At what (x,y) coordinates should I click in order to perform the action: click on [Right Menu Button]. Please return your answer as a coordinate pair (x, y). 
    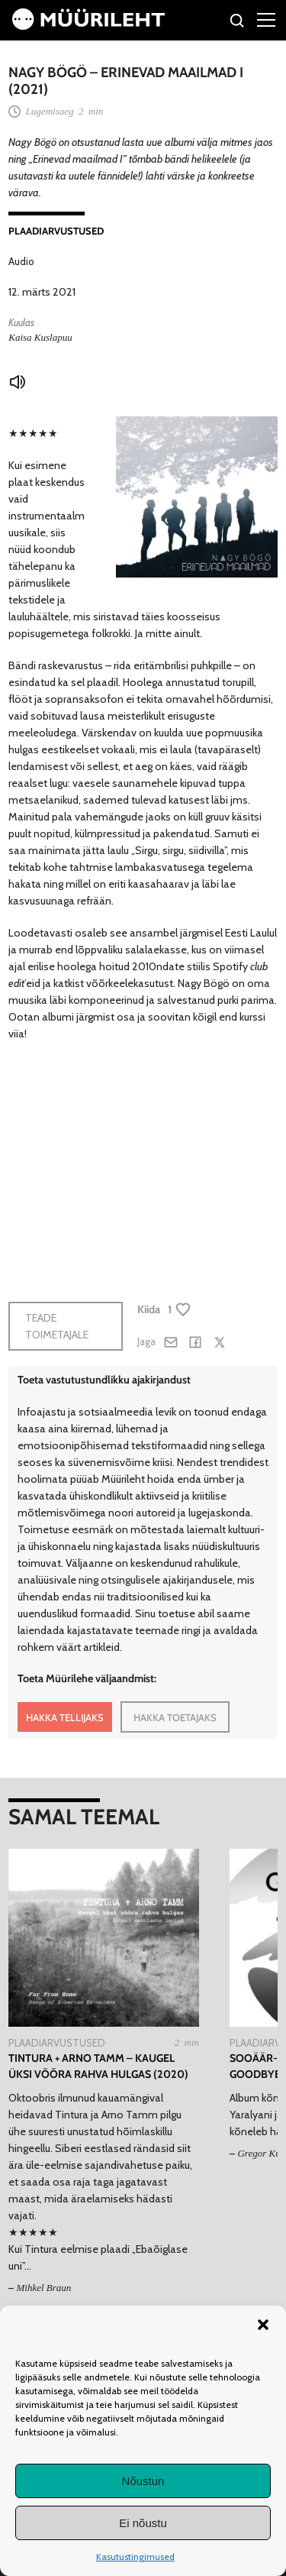
    Looking at the image, I should click on (266, 19).